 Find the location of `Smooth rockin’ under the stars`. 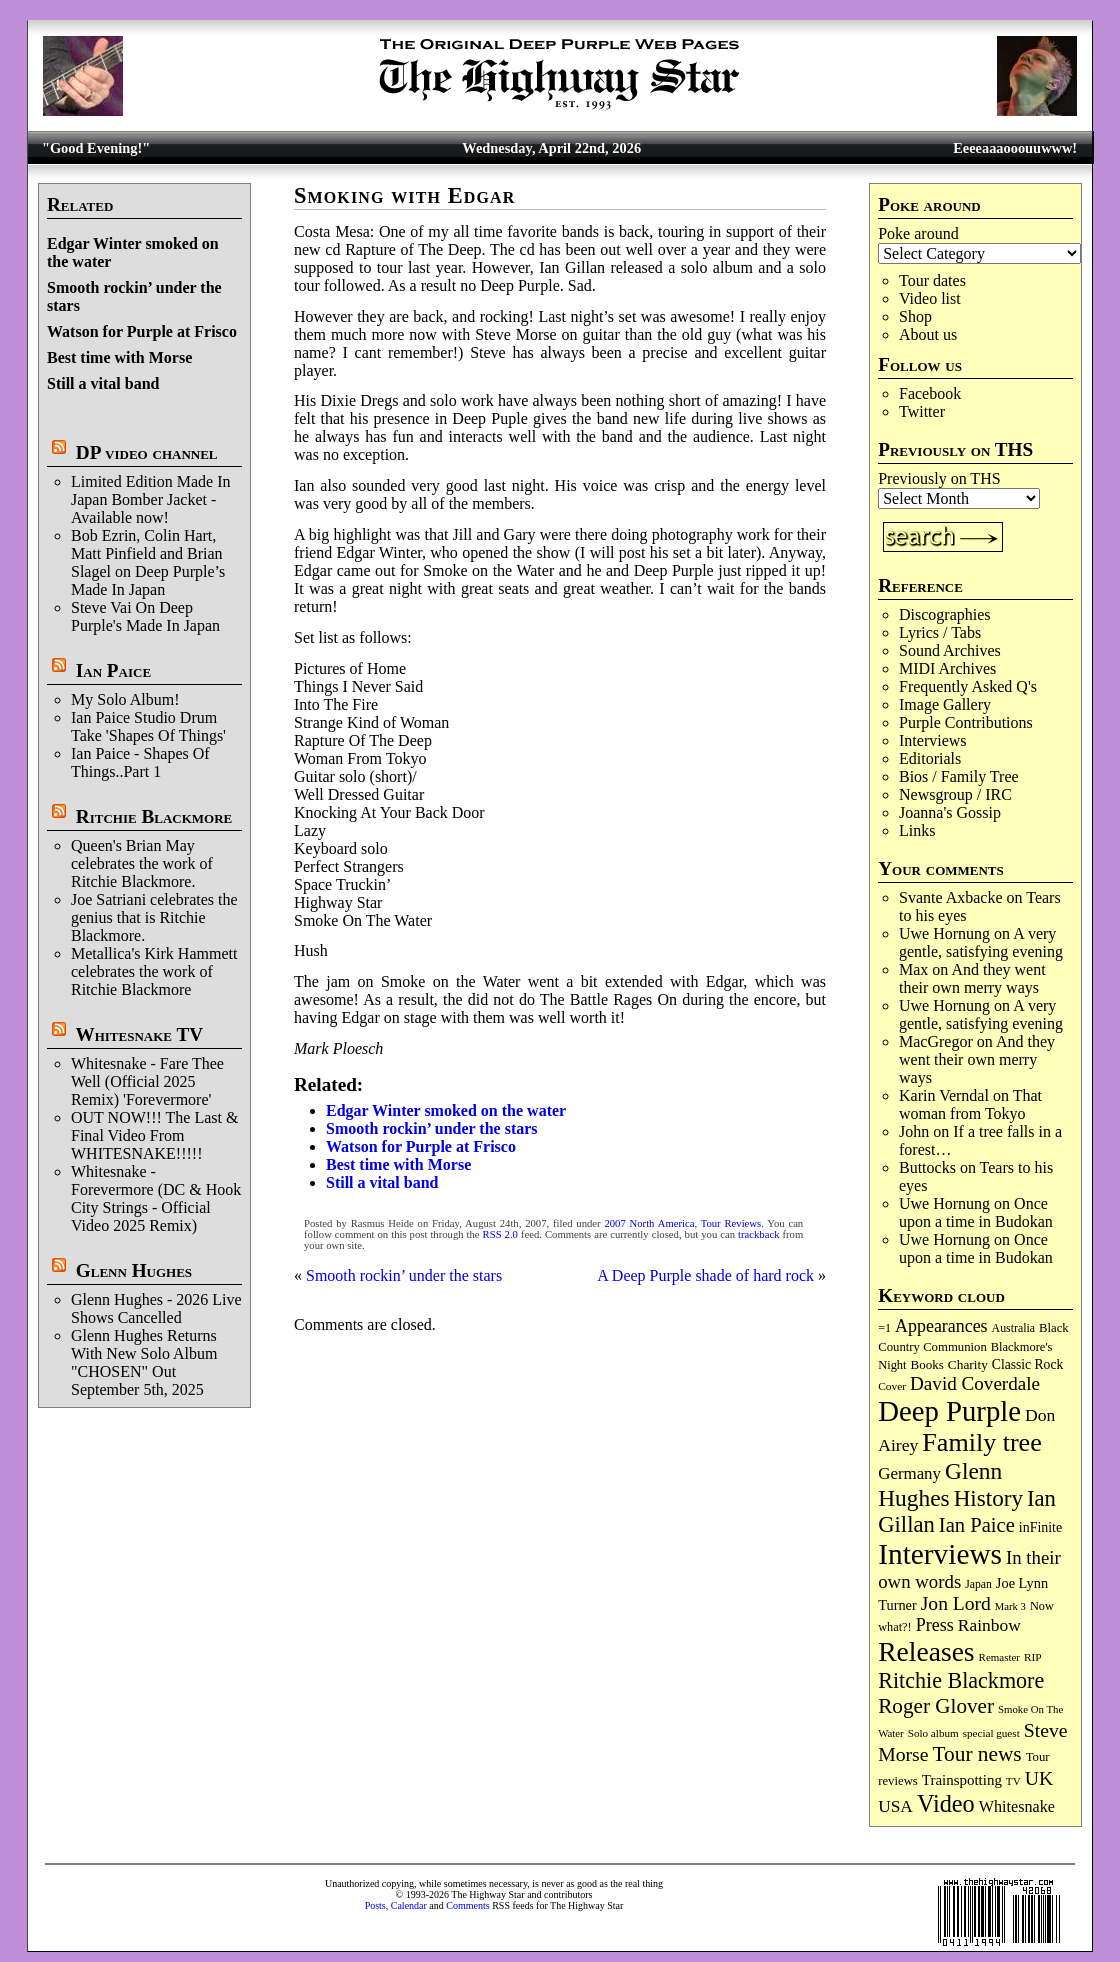

Smooth rockin’ under the stars is located at coordinates (432, 1128).